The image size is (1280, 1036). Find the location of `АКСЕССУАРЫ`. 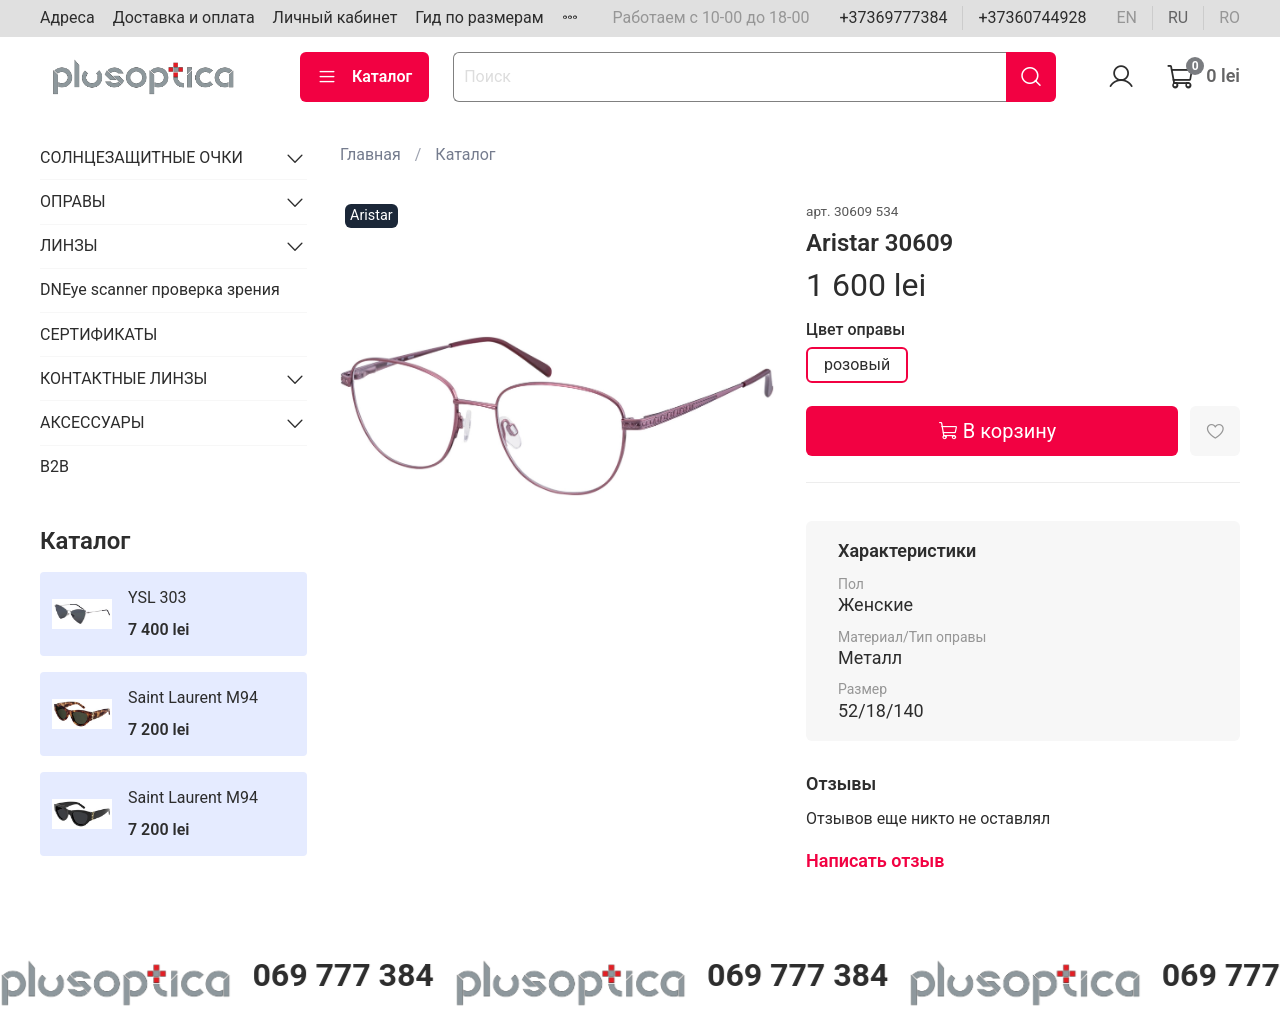

АКСЕССУАРЫ is located at coordinates (92, 422).